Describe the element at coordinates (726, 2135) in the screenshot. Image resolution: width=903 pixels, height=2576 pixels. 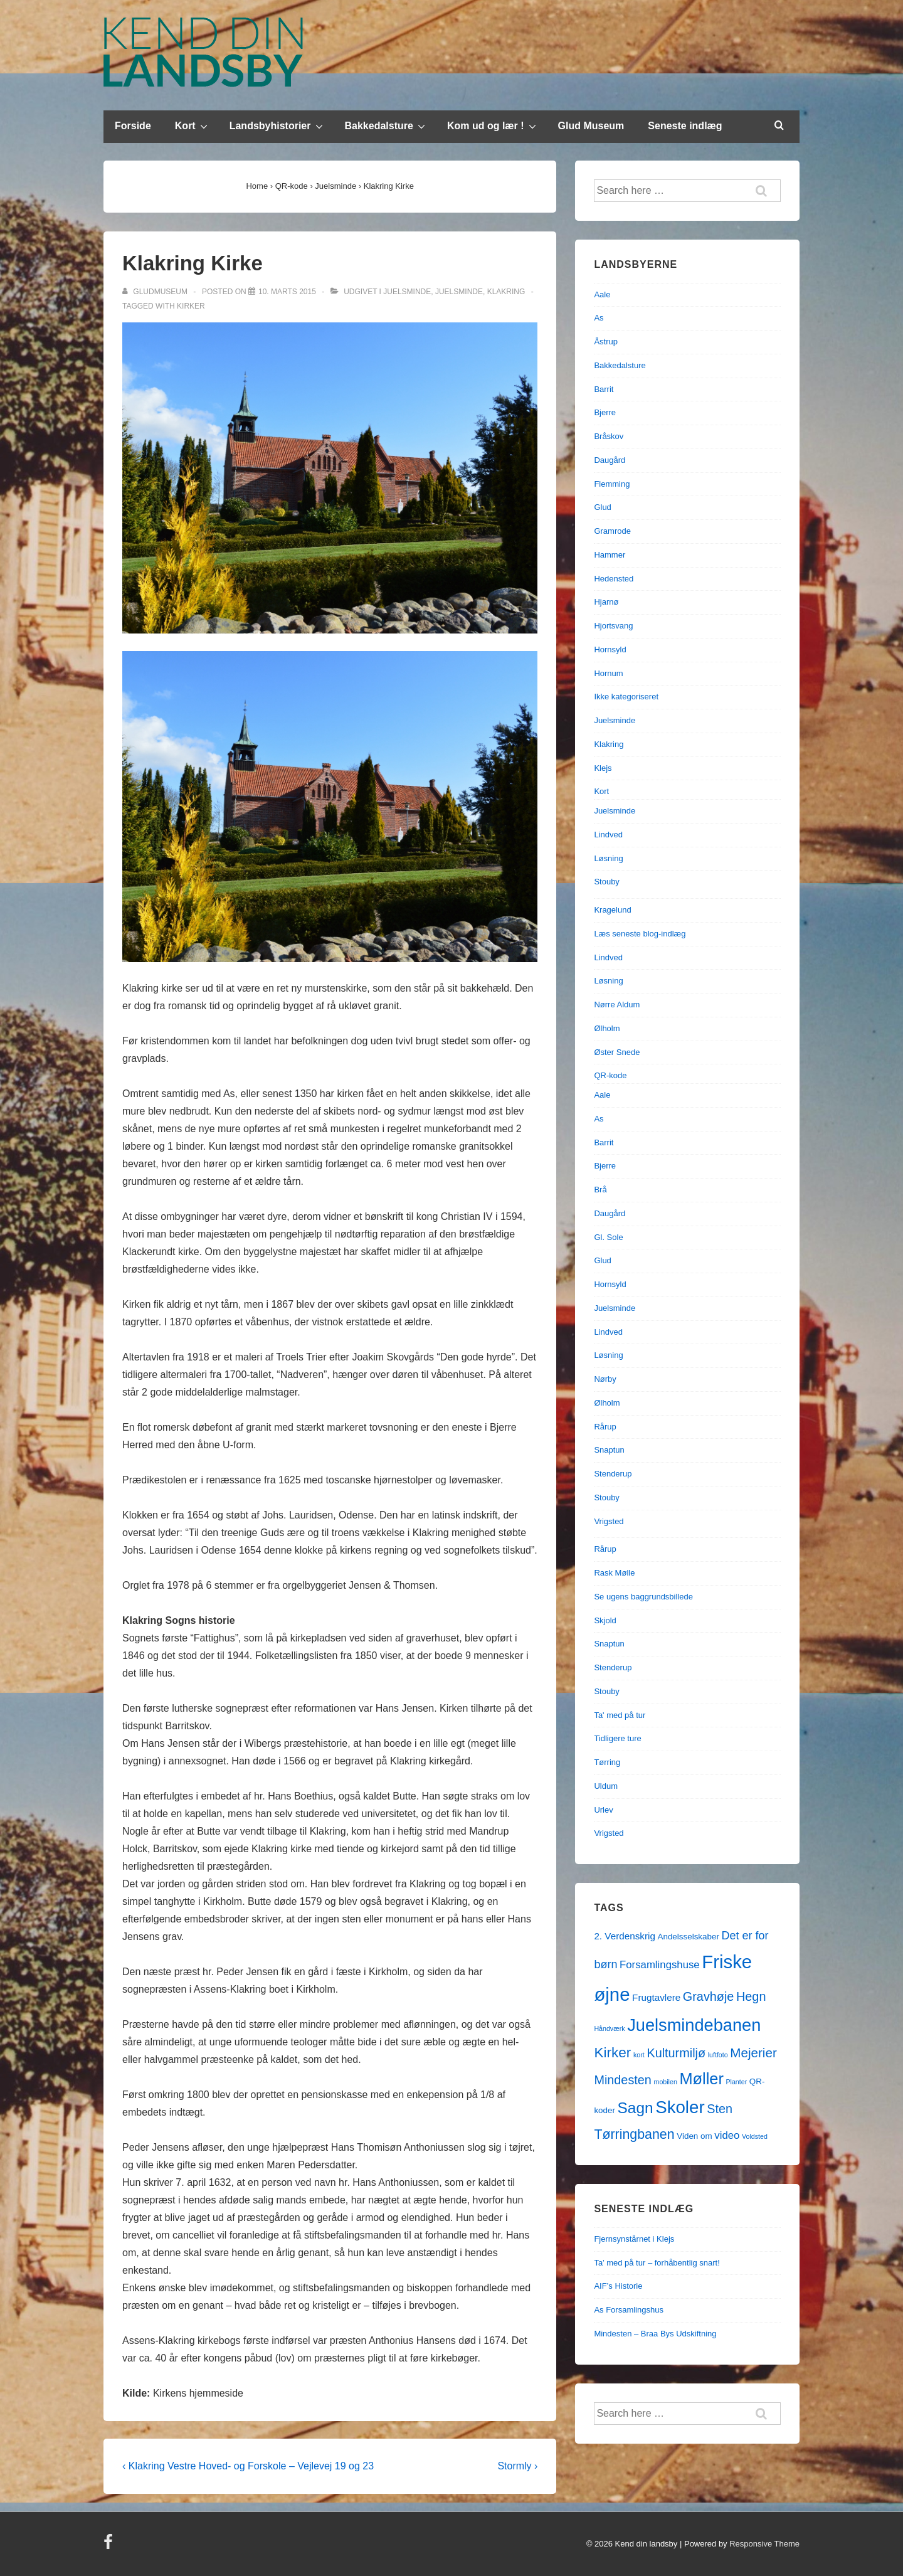
I see `video [video (4 elementer)]` at that location.